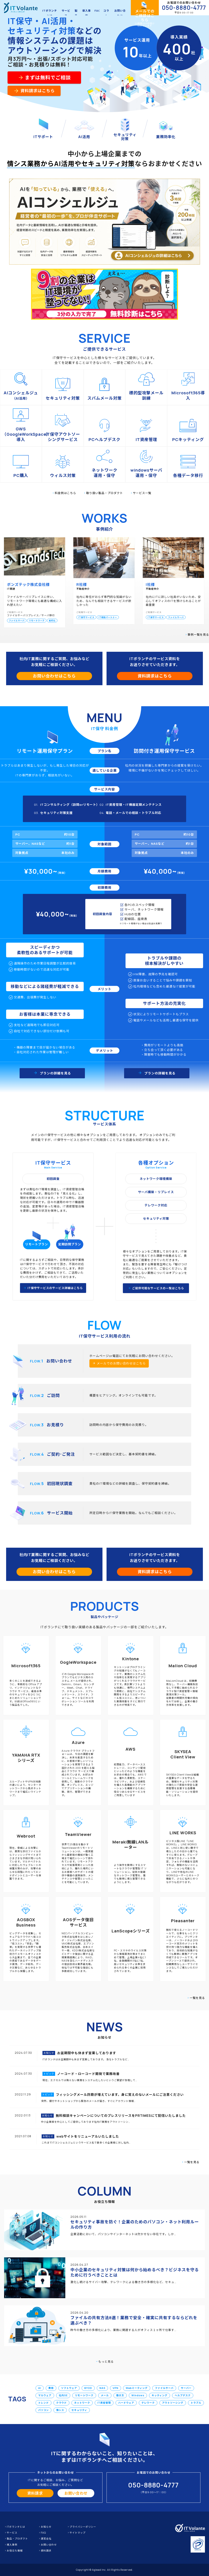 This screenshot has width=209, height=2576. What do you see at coordinates (137, 2388) in the screenshot?
I see `Webミーティング` at bounding box center [137, 2388].